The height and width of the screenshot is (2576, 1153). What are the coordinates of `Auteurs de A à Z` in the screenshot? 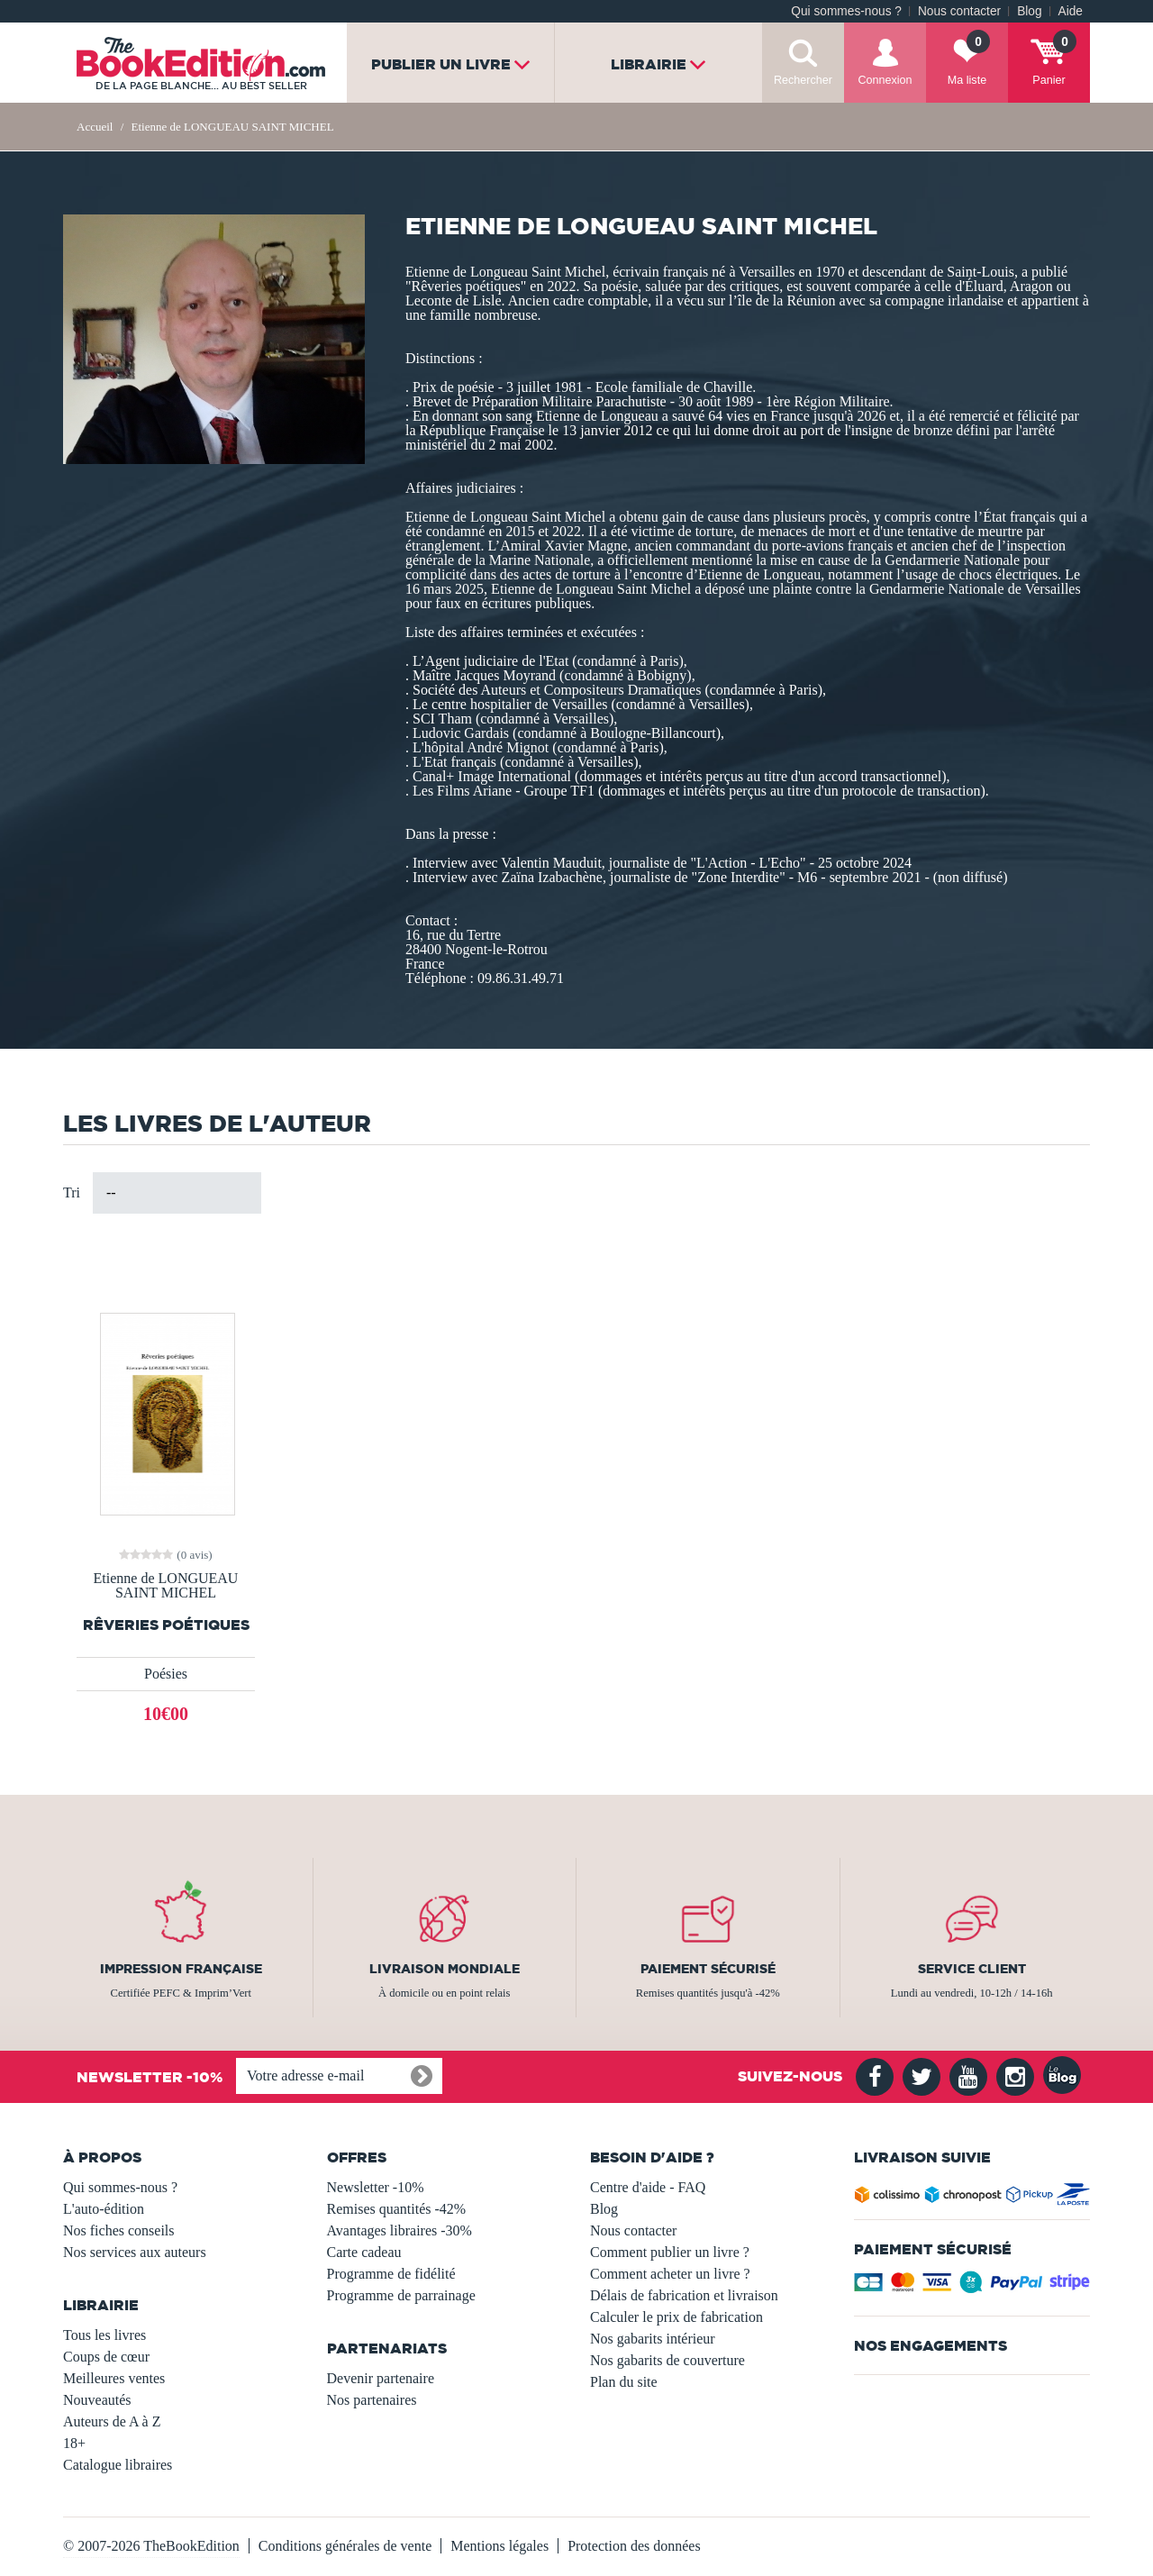 It's located at (111, 2421).